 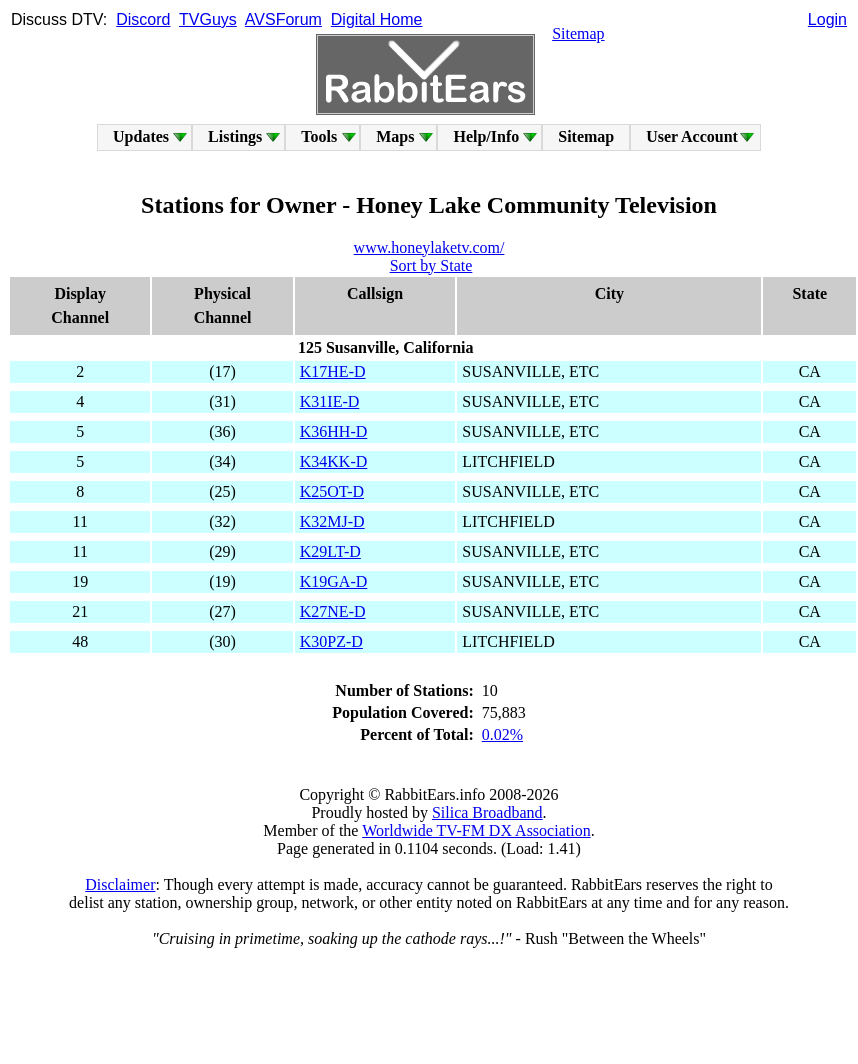 I want to click on Silica Broadband, so click(x=487, y=812).